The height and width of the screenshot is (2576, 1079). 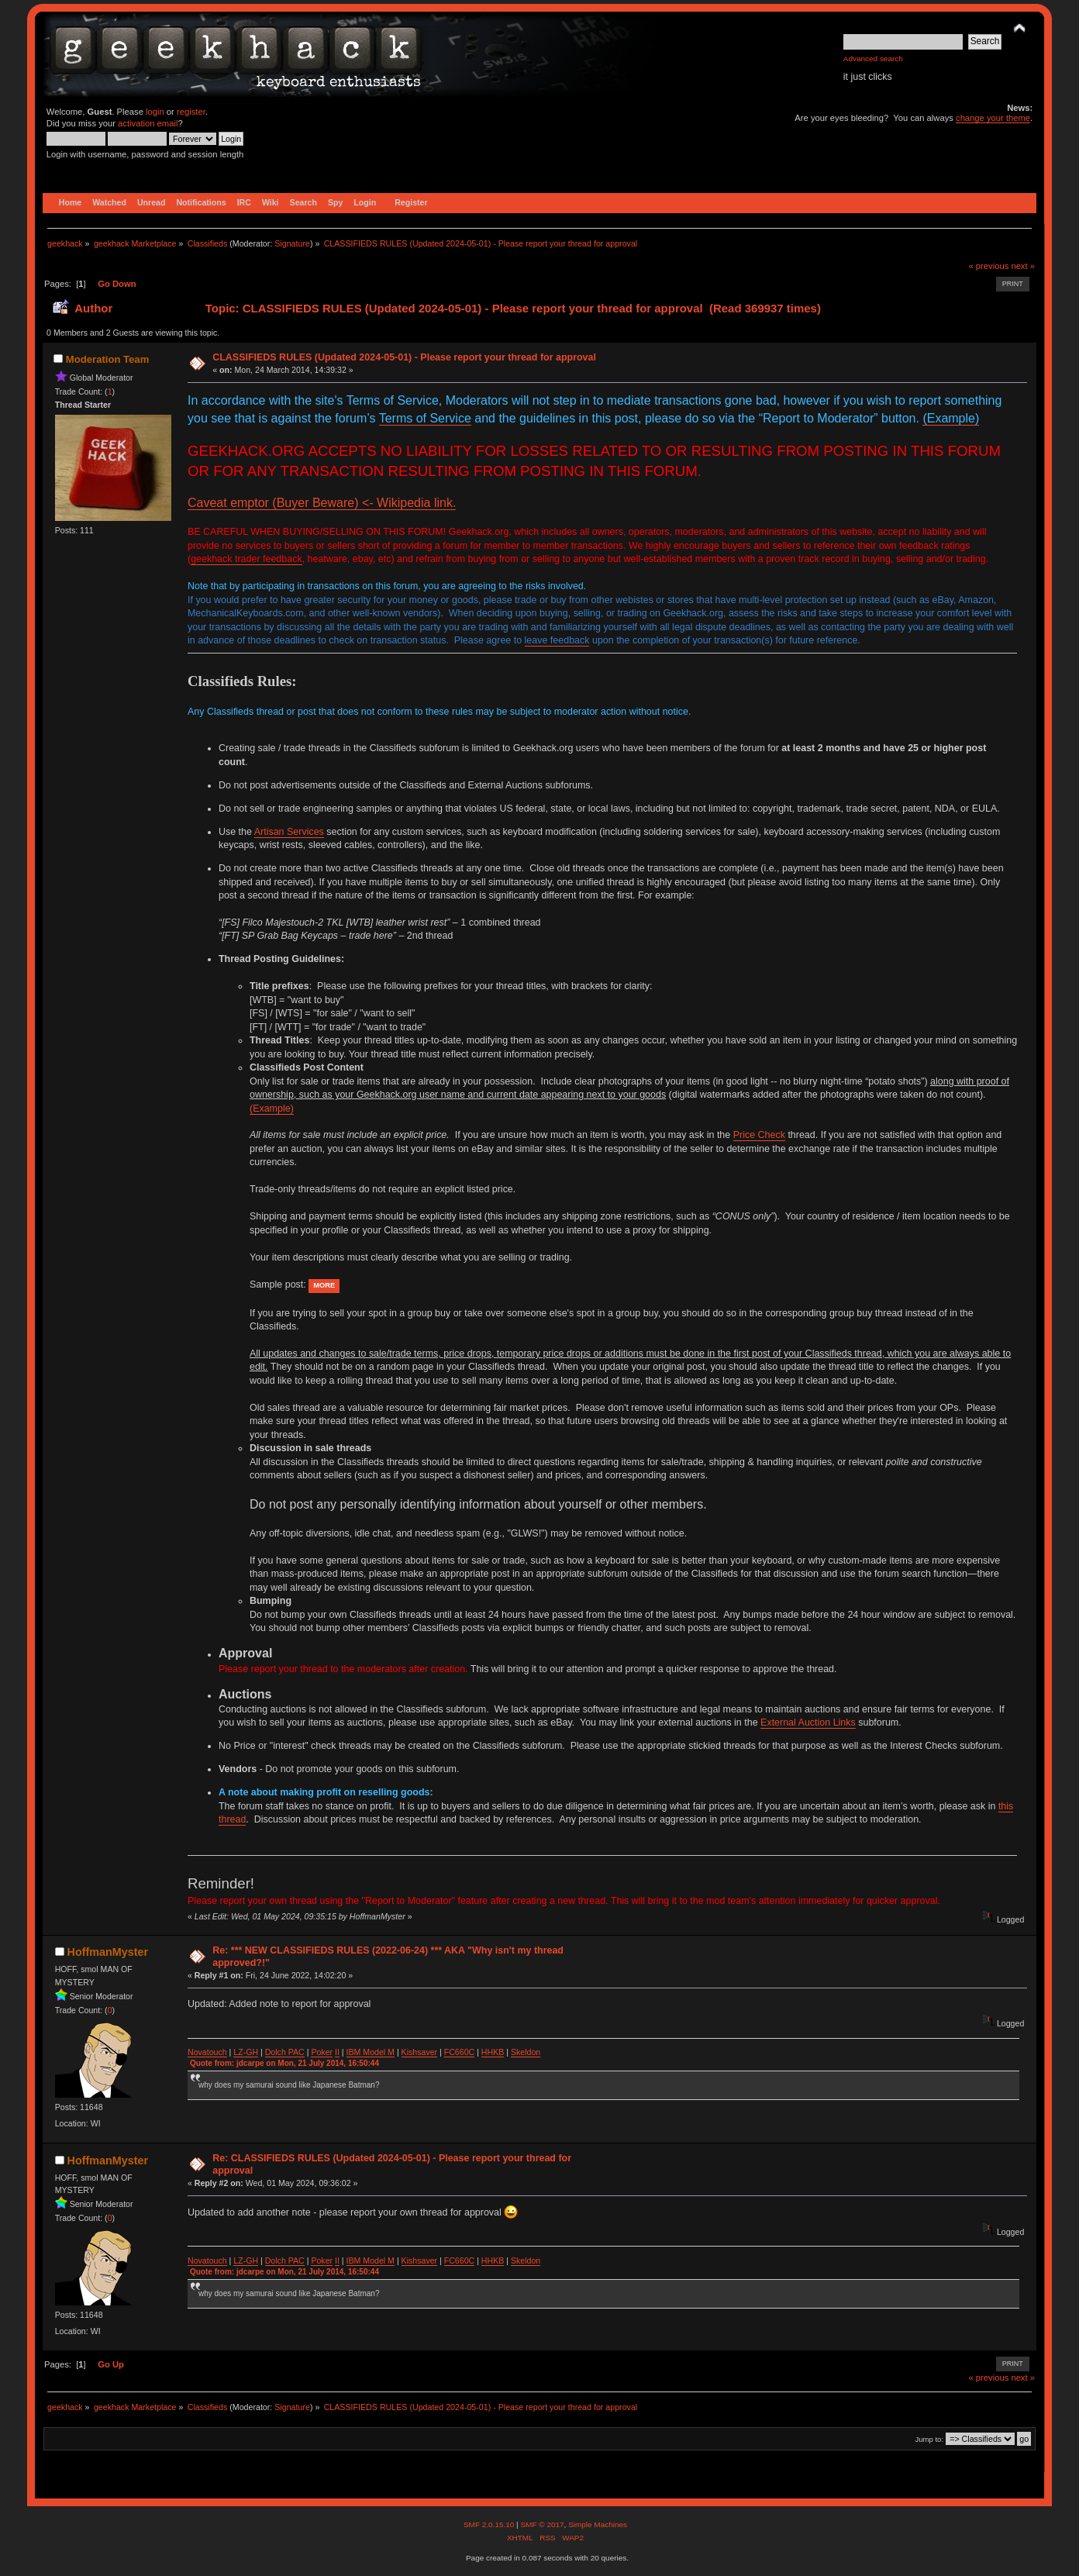 What do you see at coordinates (284, 2063) in the screenshot?
I see `Quote from: jdcarpe on Mon, 21 July 2014, 16:50:44` at bounding box center [284, 2063].